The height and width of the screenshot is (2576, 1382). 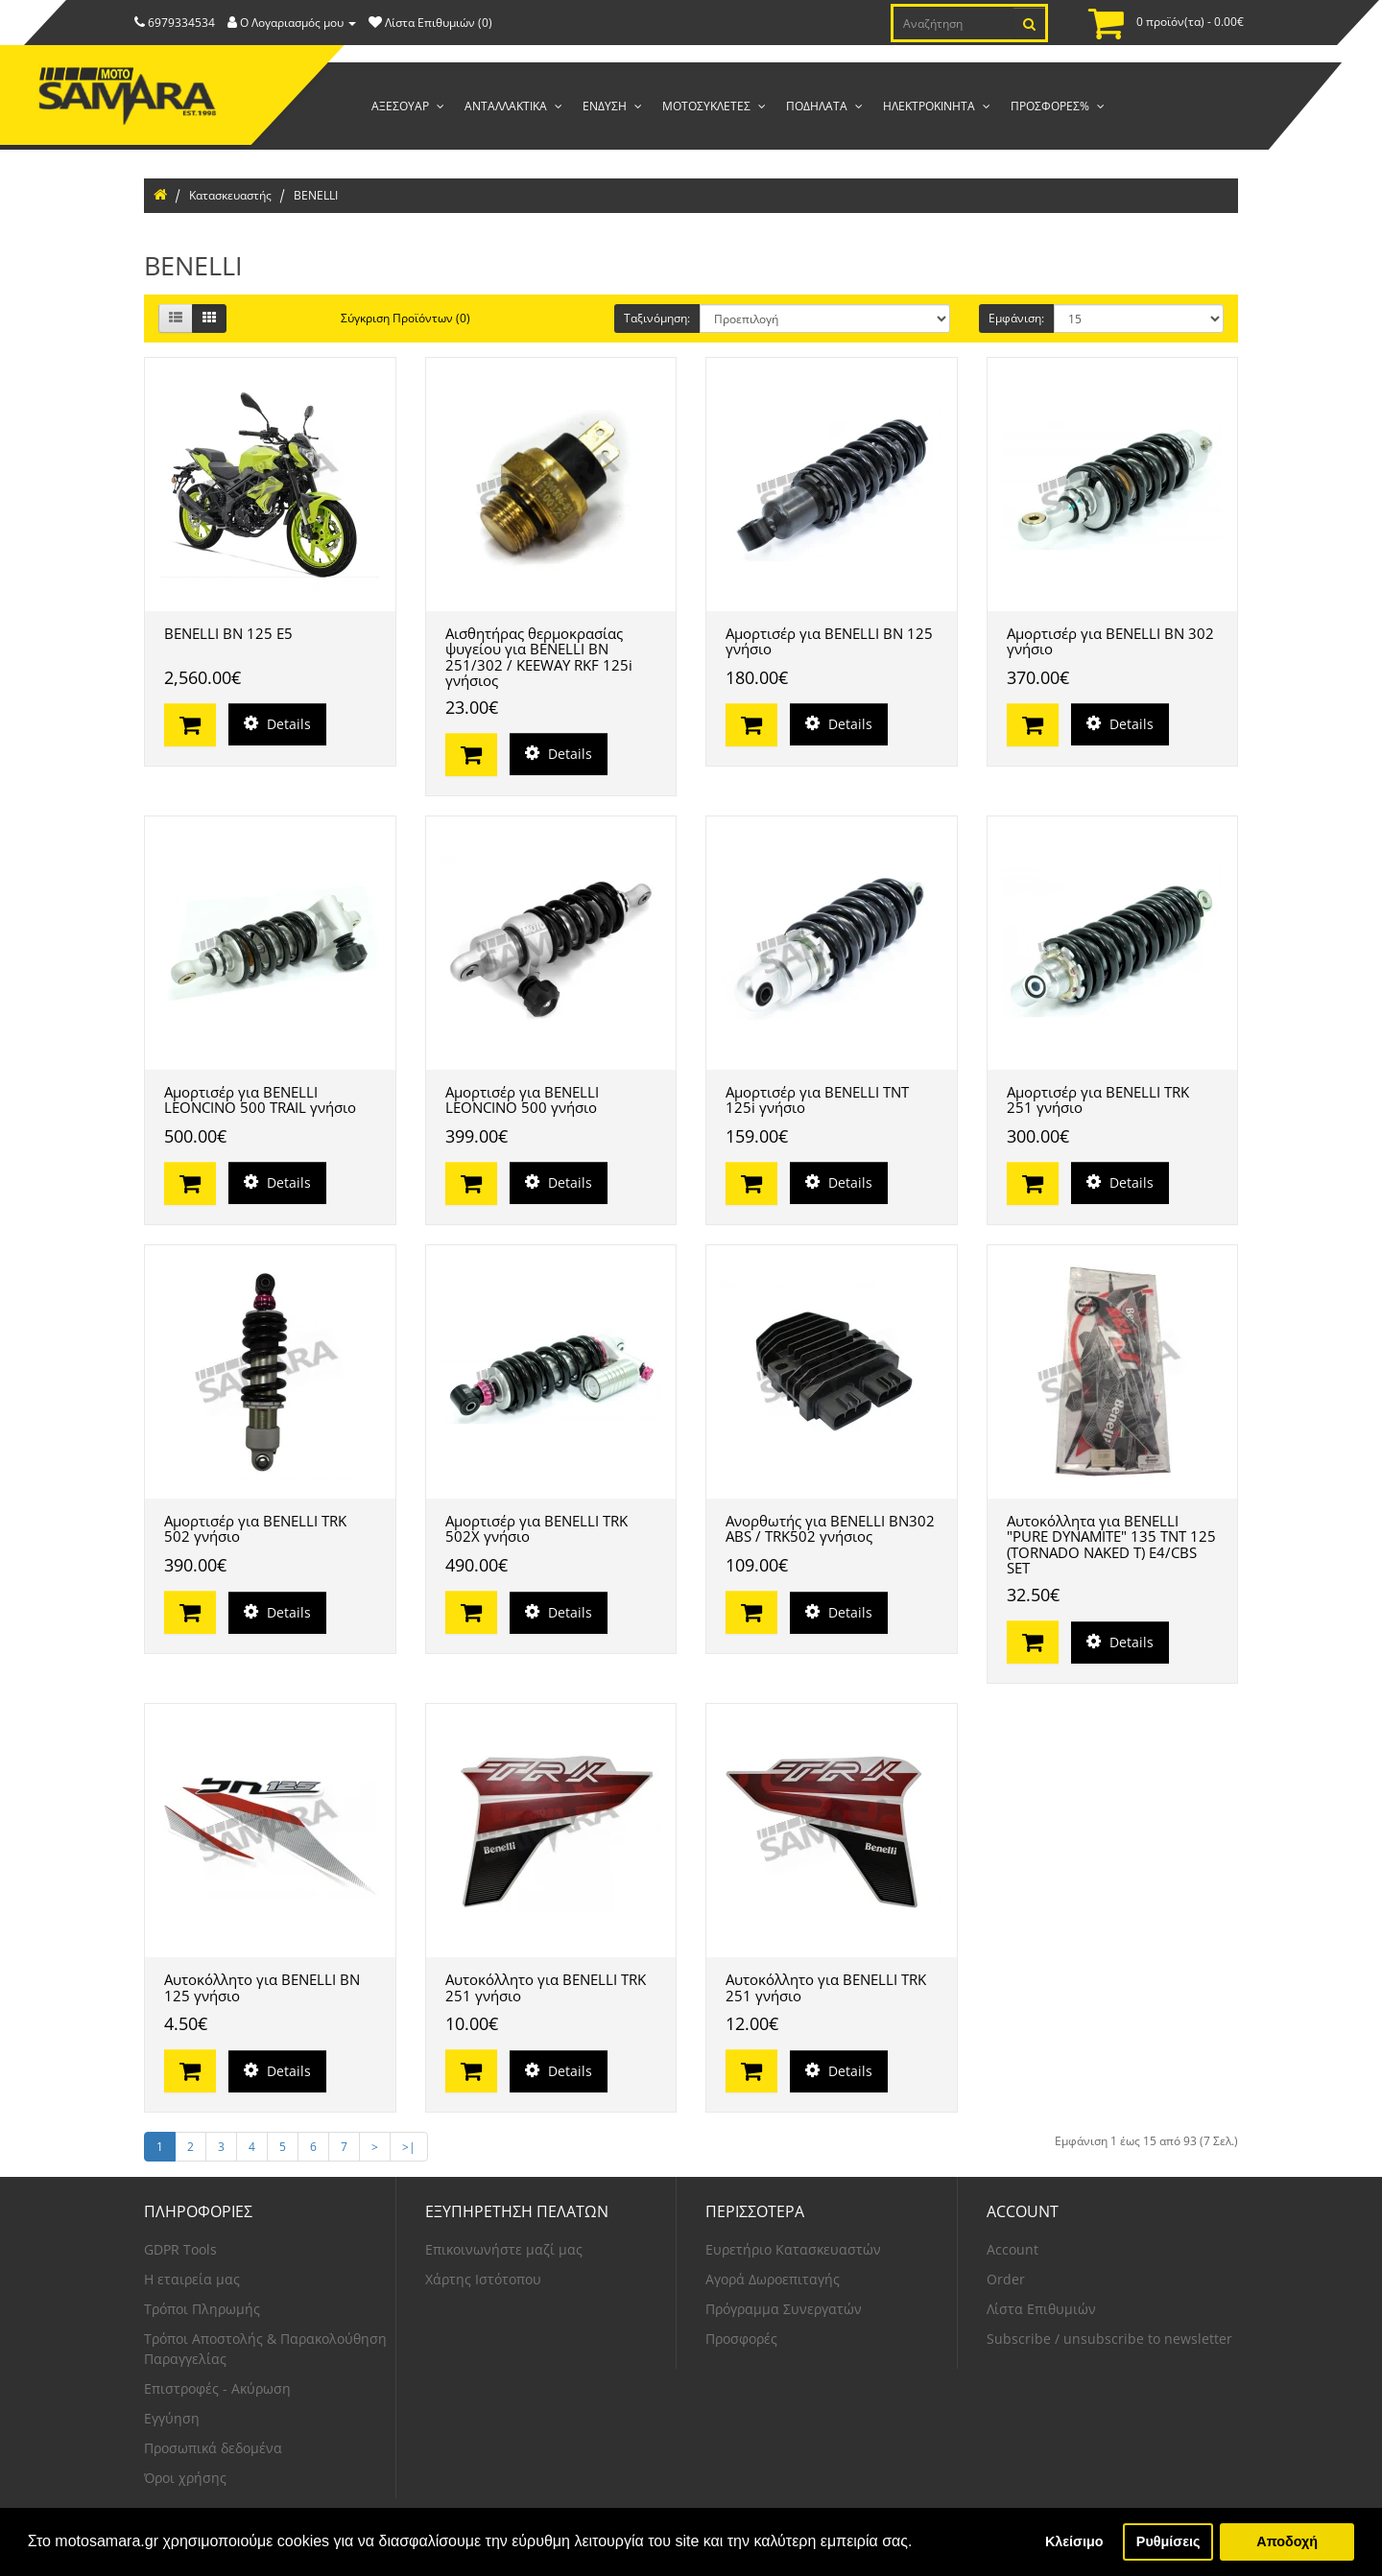 I want to click on Λίστα Επιθυμιών, so click(x=1041, y=2309).